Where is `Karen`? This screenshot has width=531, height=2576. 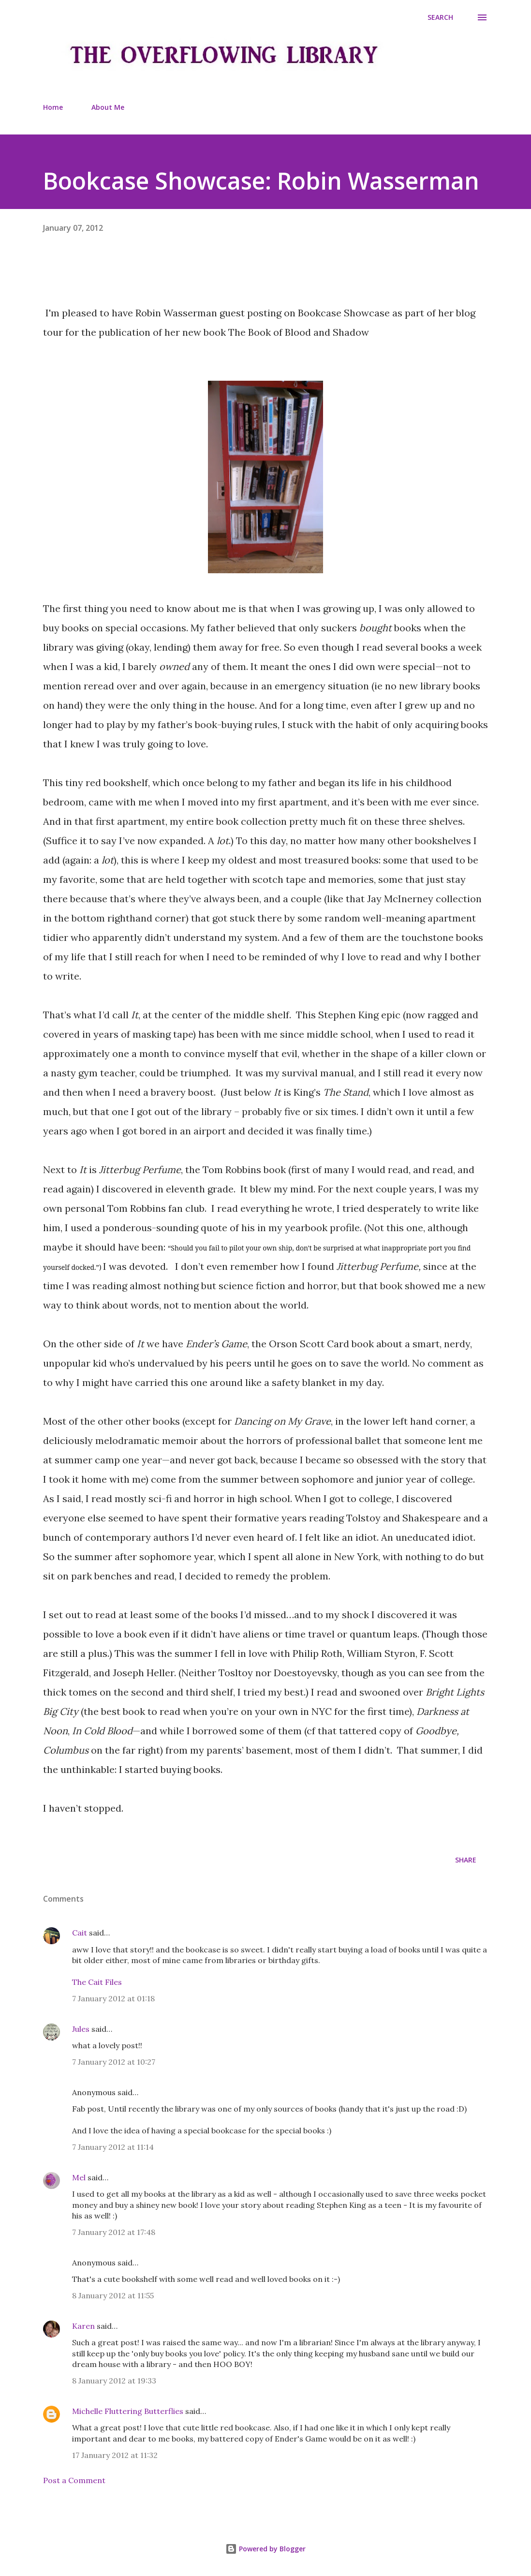 Karen is located at coordinates (83, 2326).